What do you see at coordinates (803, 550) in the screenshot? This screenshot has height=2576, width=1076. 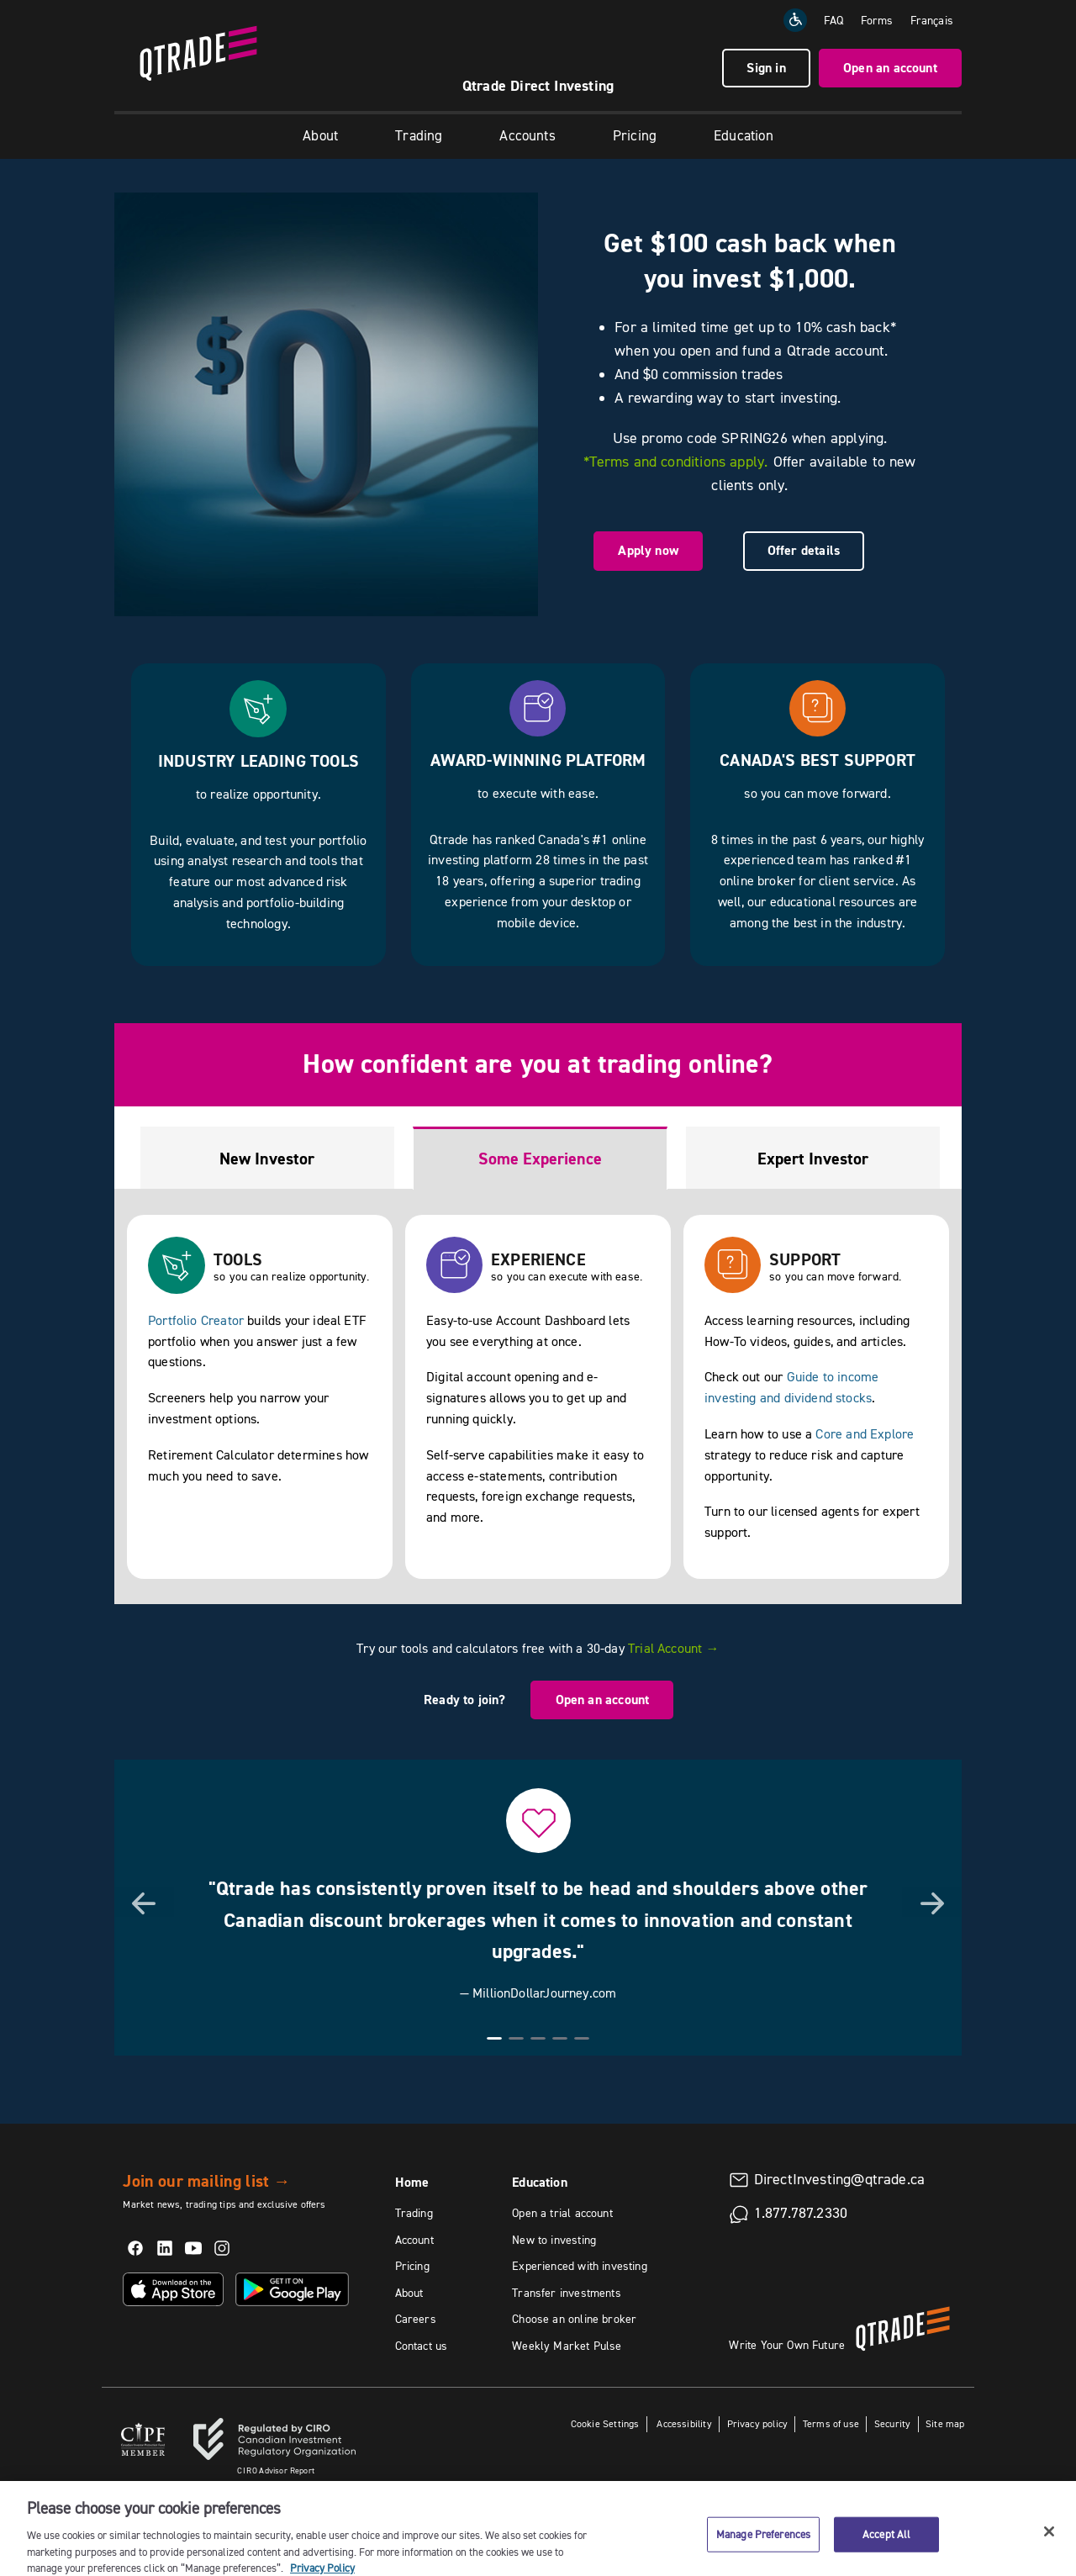 I see `Offer details` at bounding box center [803, 550].